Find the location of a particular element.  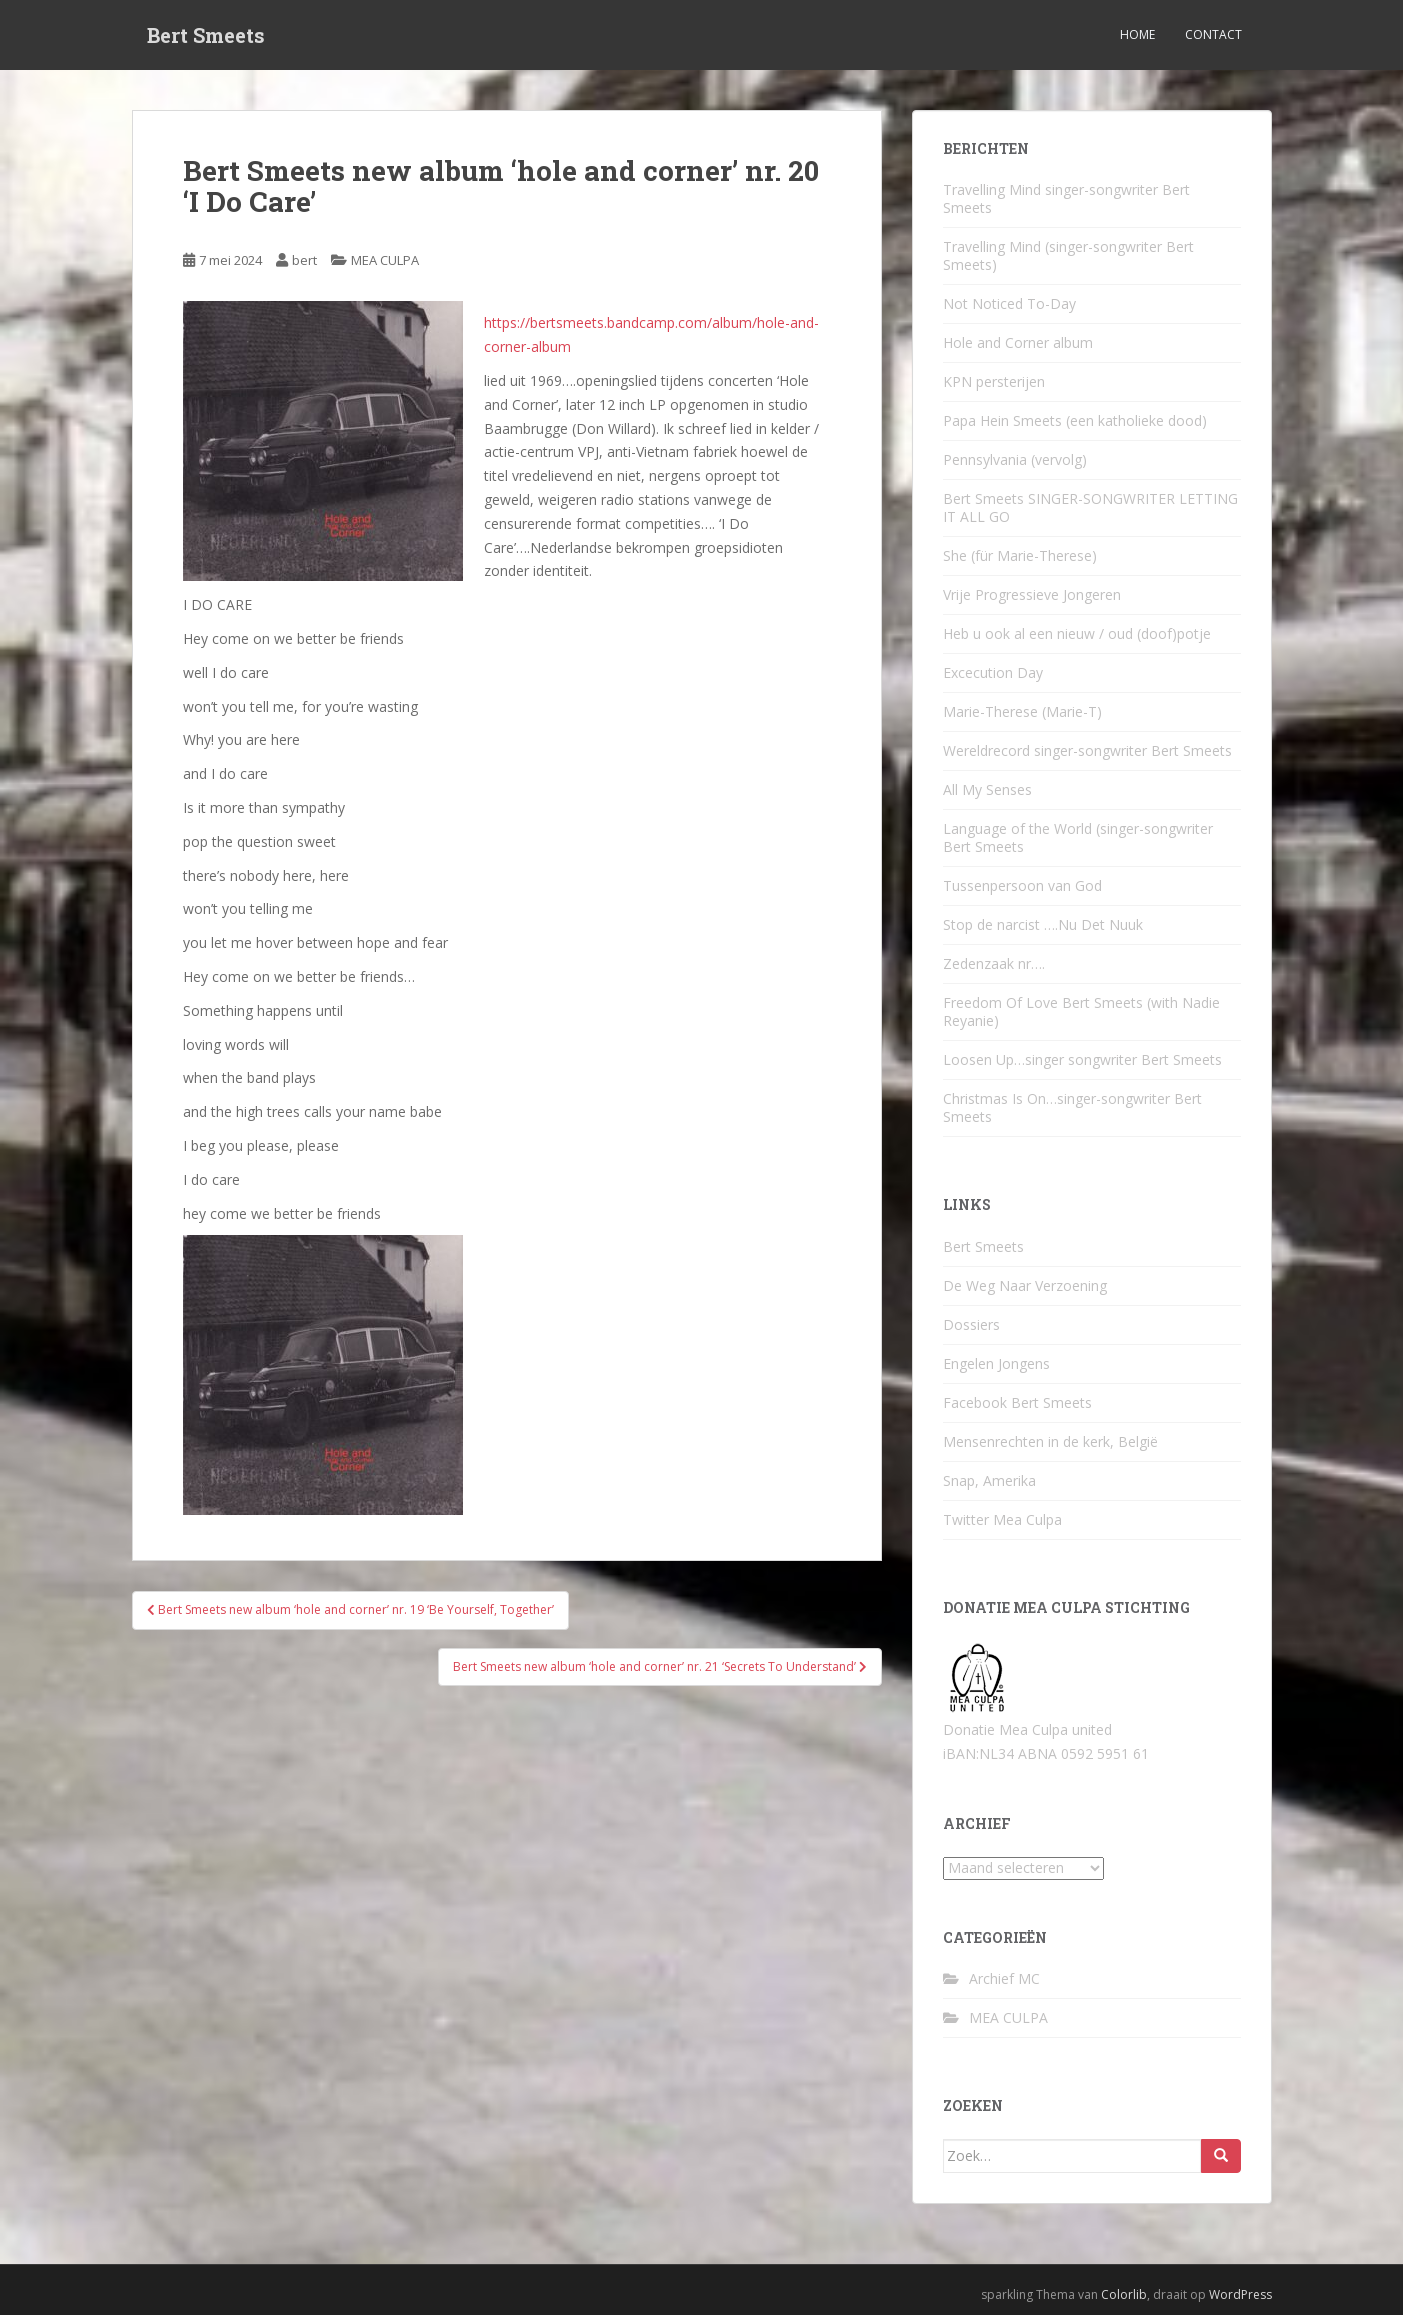

Vrije Progressieve Jongeren is located at coordinates (1032, 594).